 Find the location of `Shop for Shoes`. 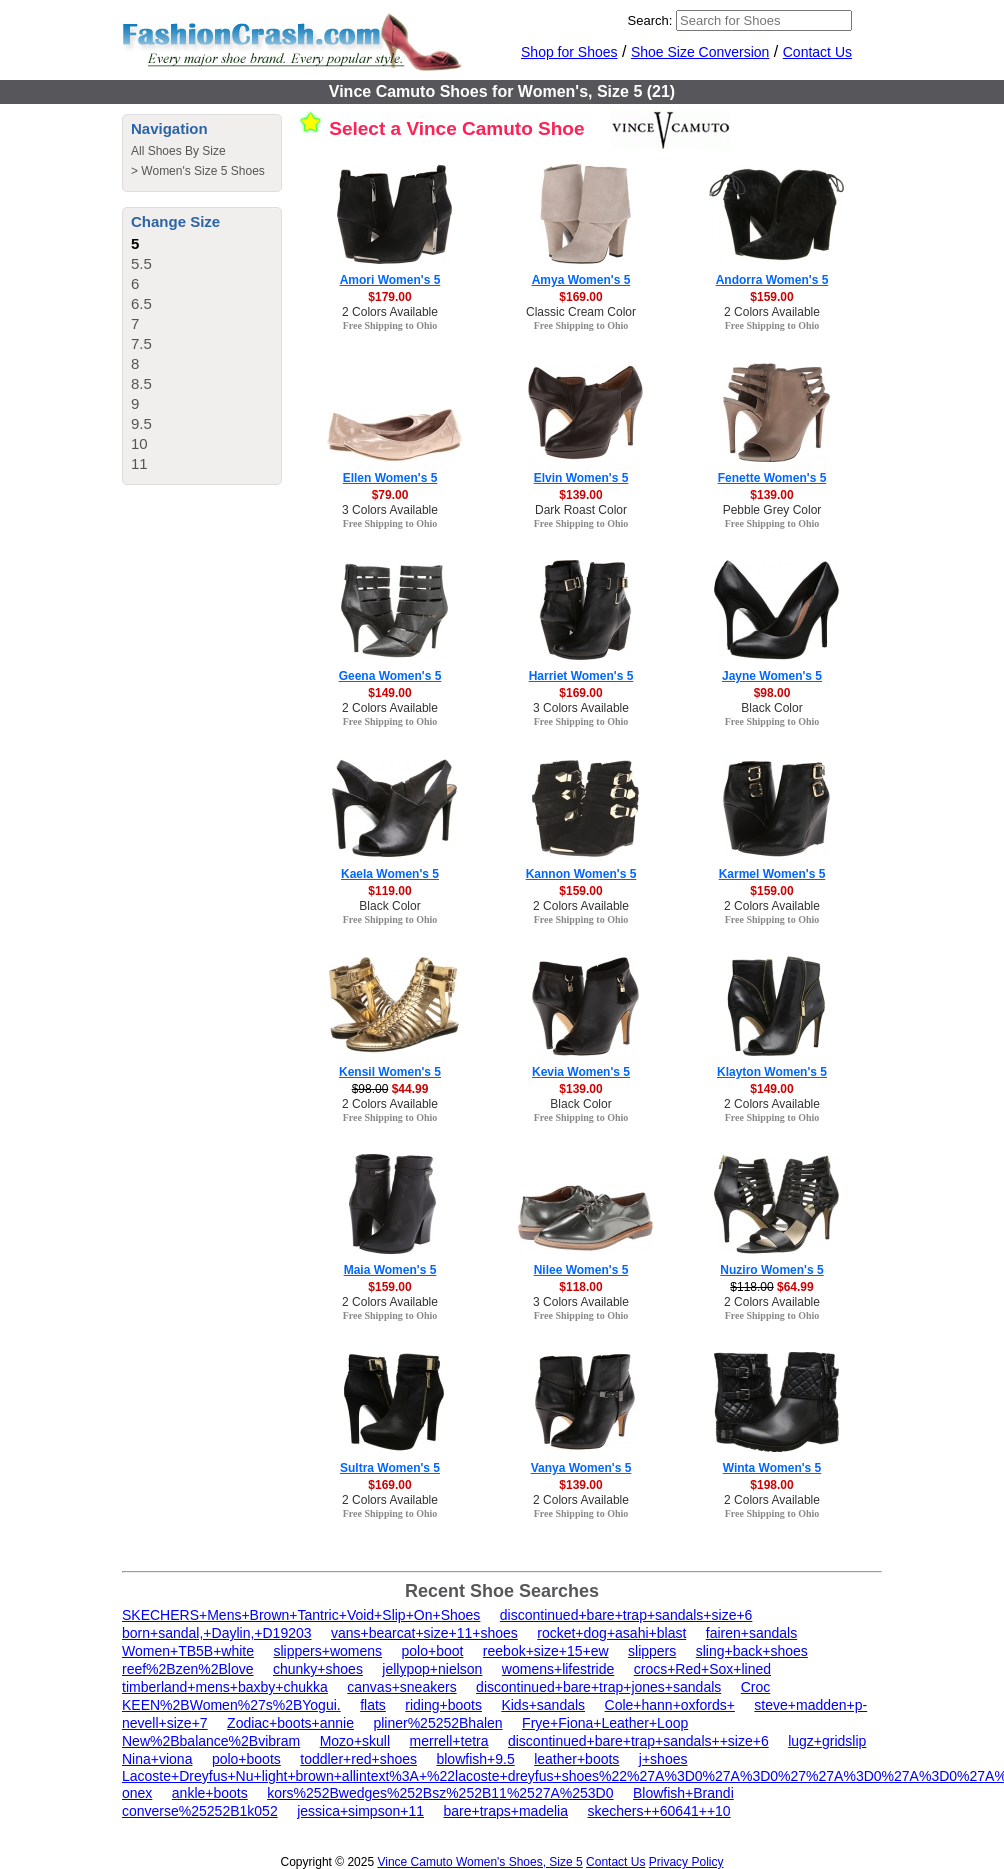

Shop for Shoes is located at coordinates (569, 52).